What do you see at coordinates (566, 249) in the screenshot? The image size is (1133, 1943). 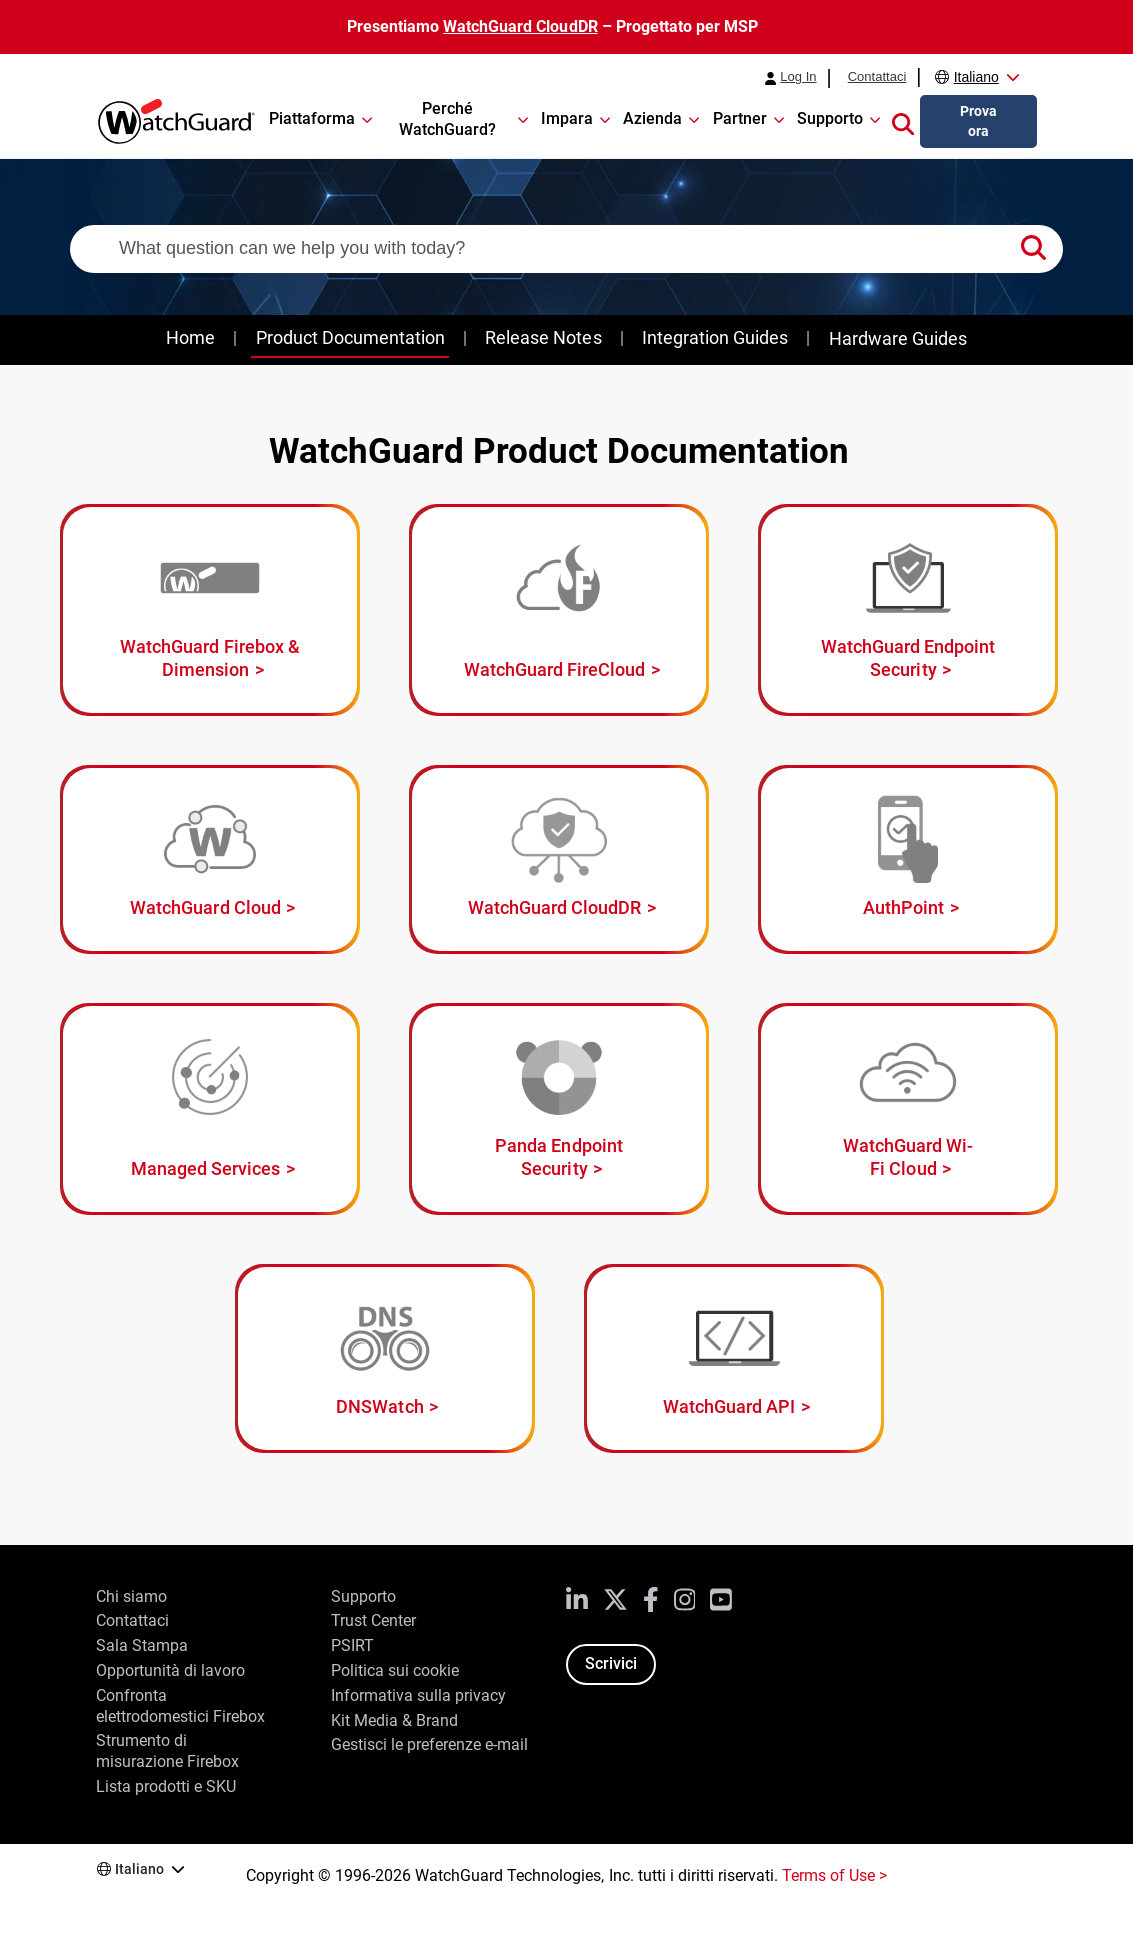 I see `[combobox]` at bounding box center [566, 249].